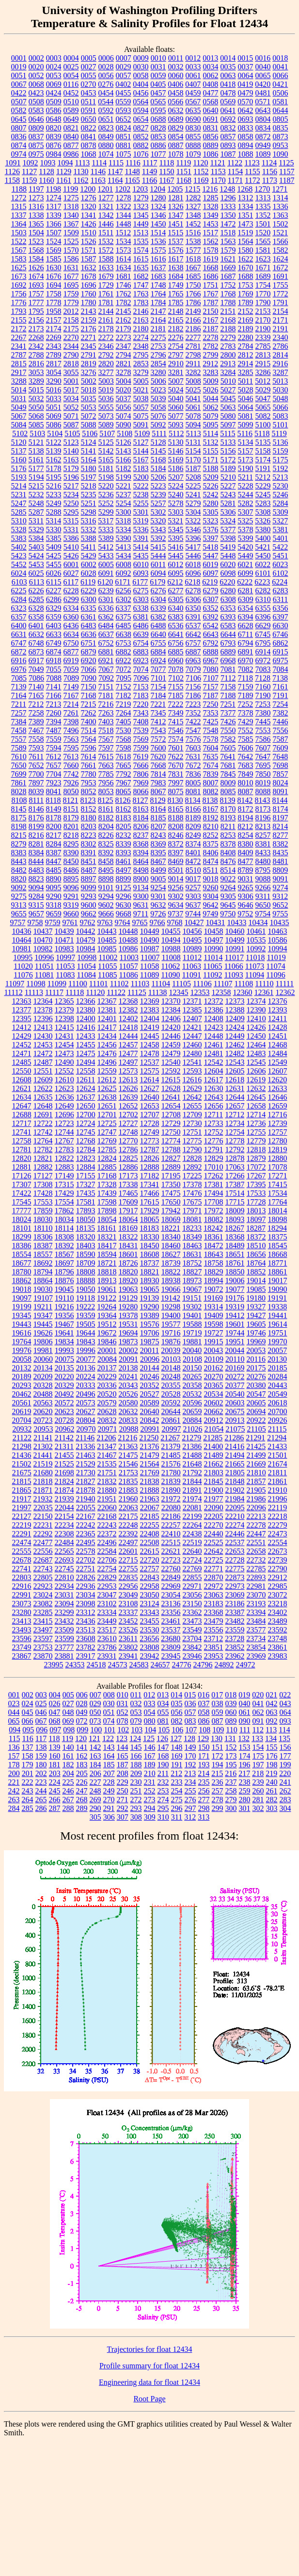 This screenshot has height=2576, width=299. What do you see at coordinates (235, 1577) in the screenshot?
I see `22873` at bounding box center [235, 1577].